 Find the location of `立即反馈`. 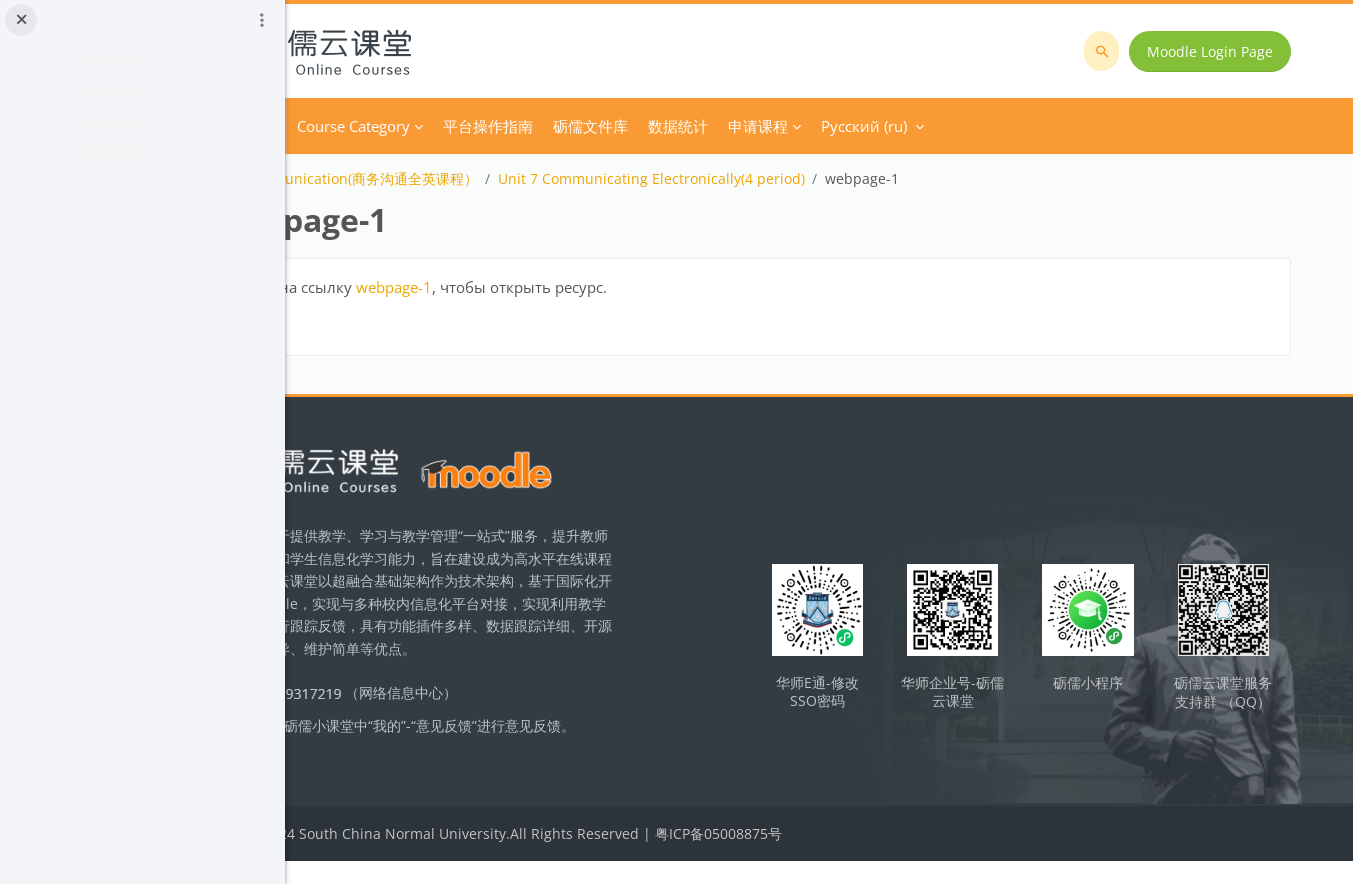

立即反馈 is located at coordinates (417, 774).